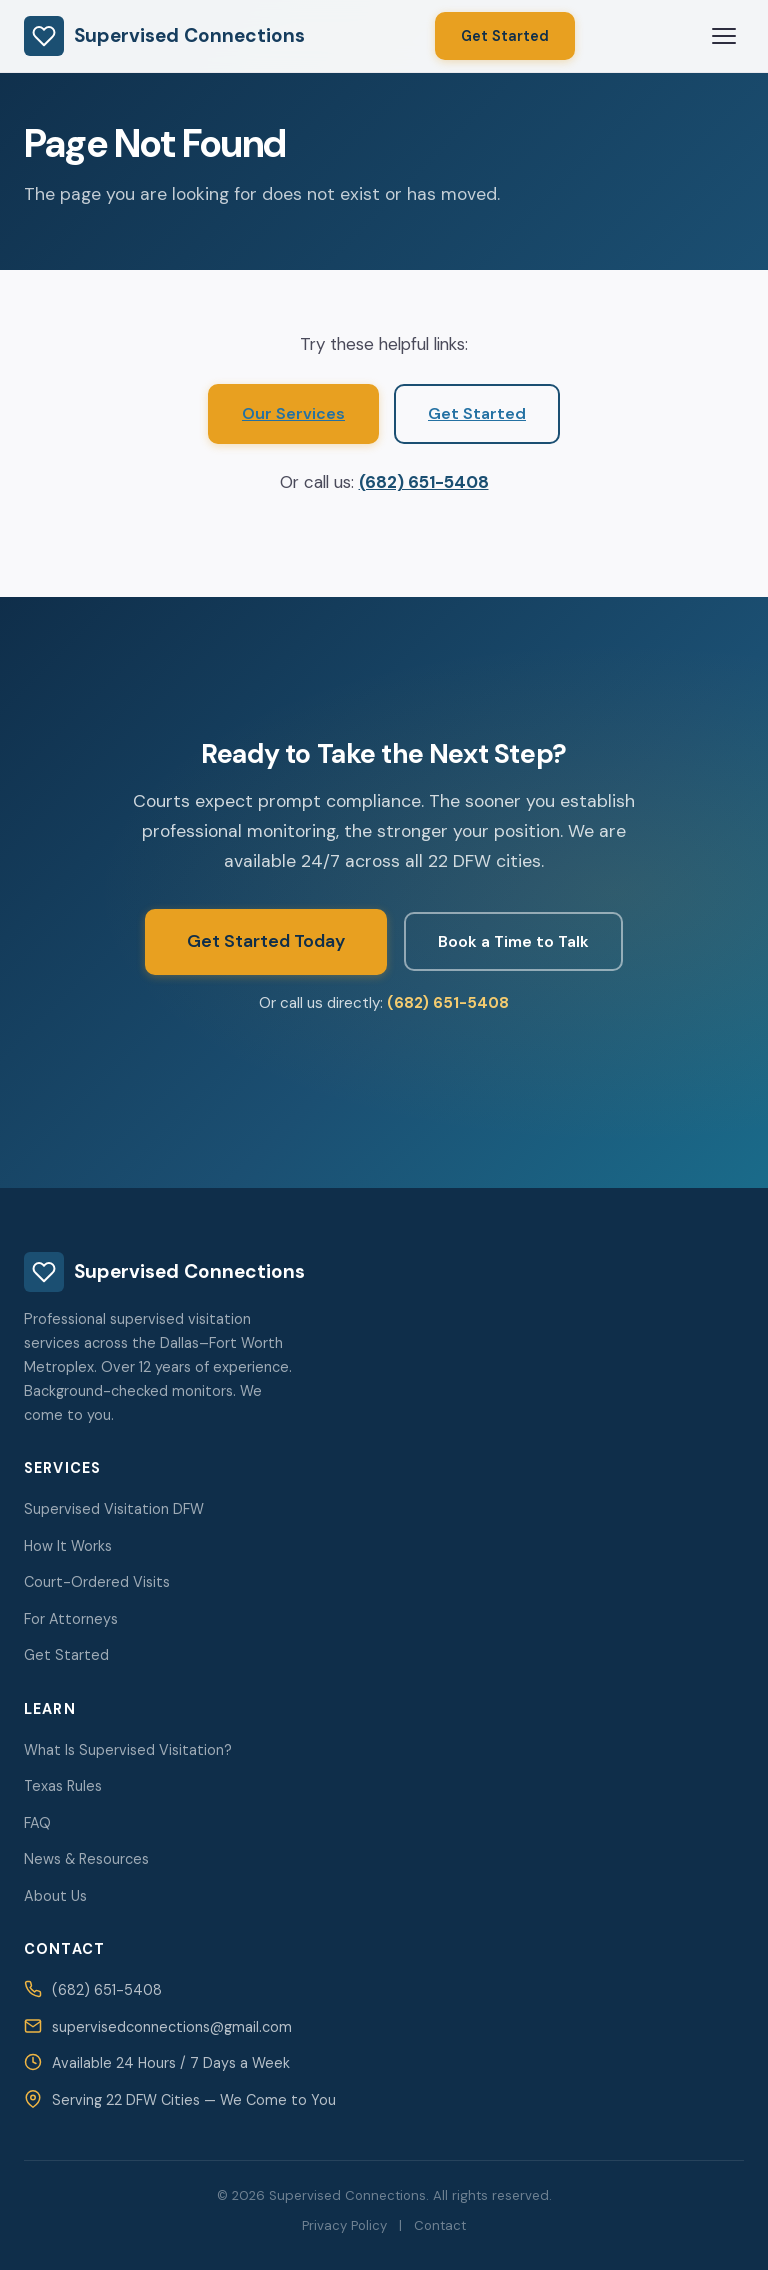 This screenshot has width=768, height=2270. What do you see at coordinates (86, 1859) in the screenshot?
I see `News & Resources` at bounding box center [86, 1859].